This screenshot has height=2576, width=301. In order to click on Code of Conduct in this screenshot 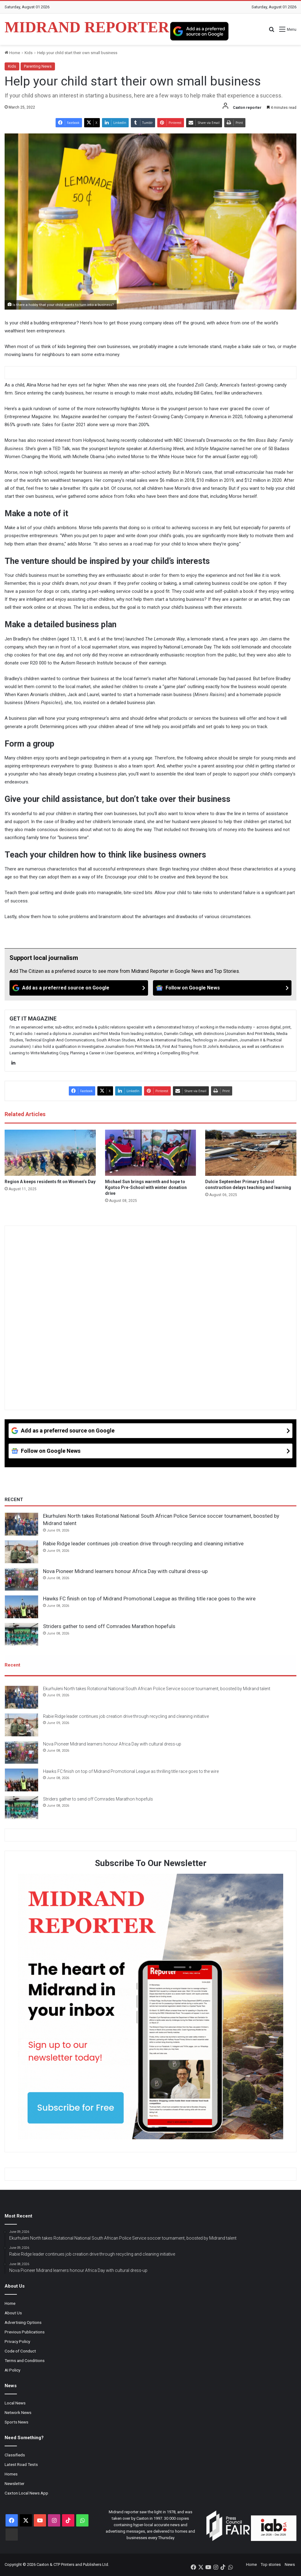, I will do `click(20, 2350)`.